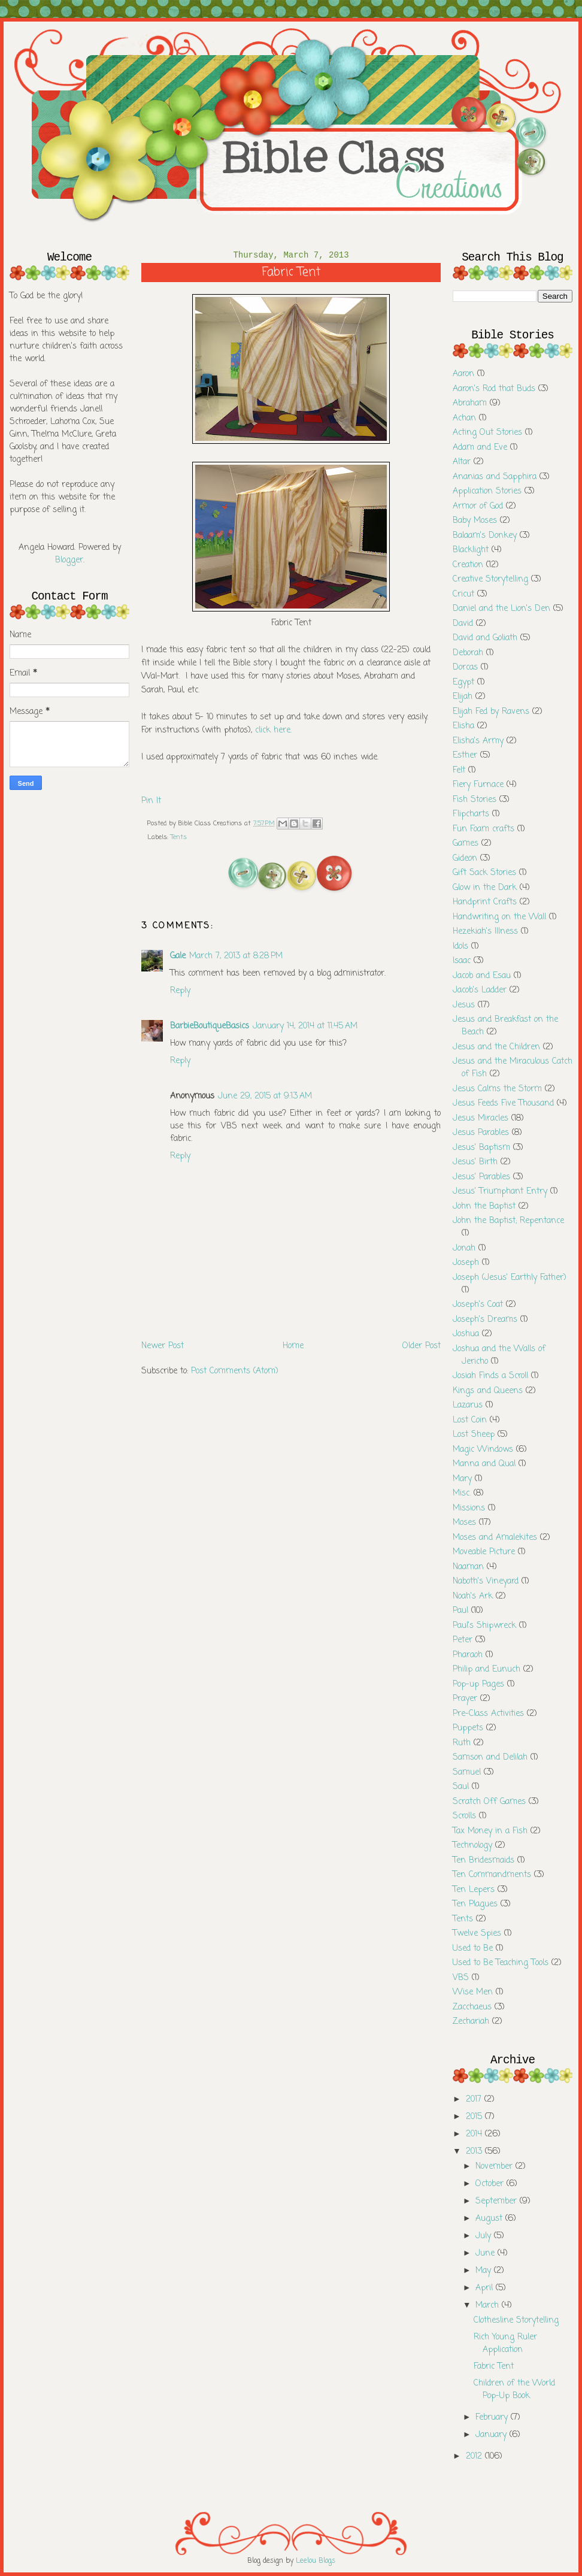 The width and height of the screenshot is (582, 2576). Describe the element at coordinates (473, 1596) in the screenshot. I see `Noah's Ark` at that location.